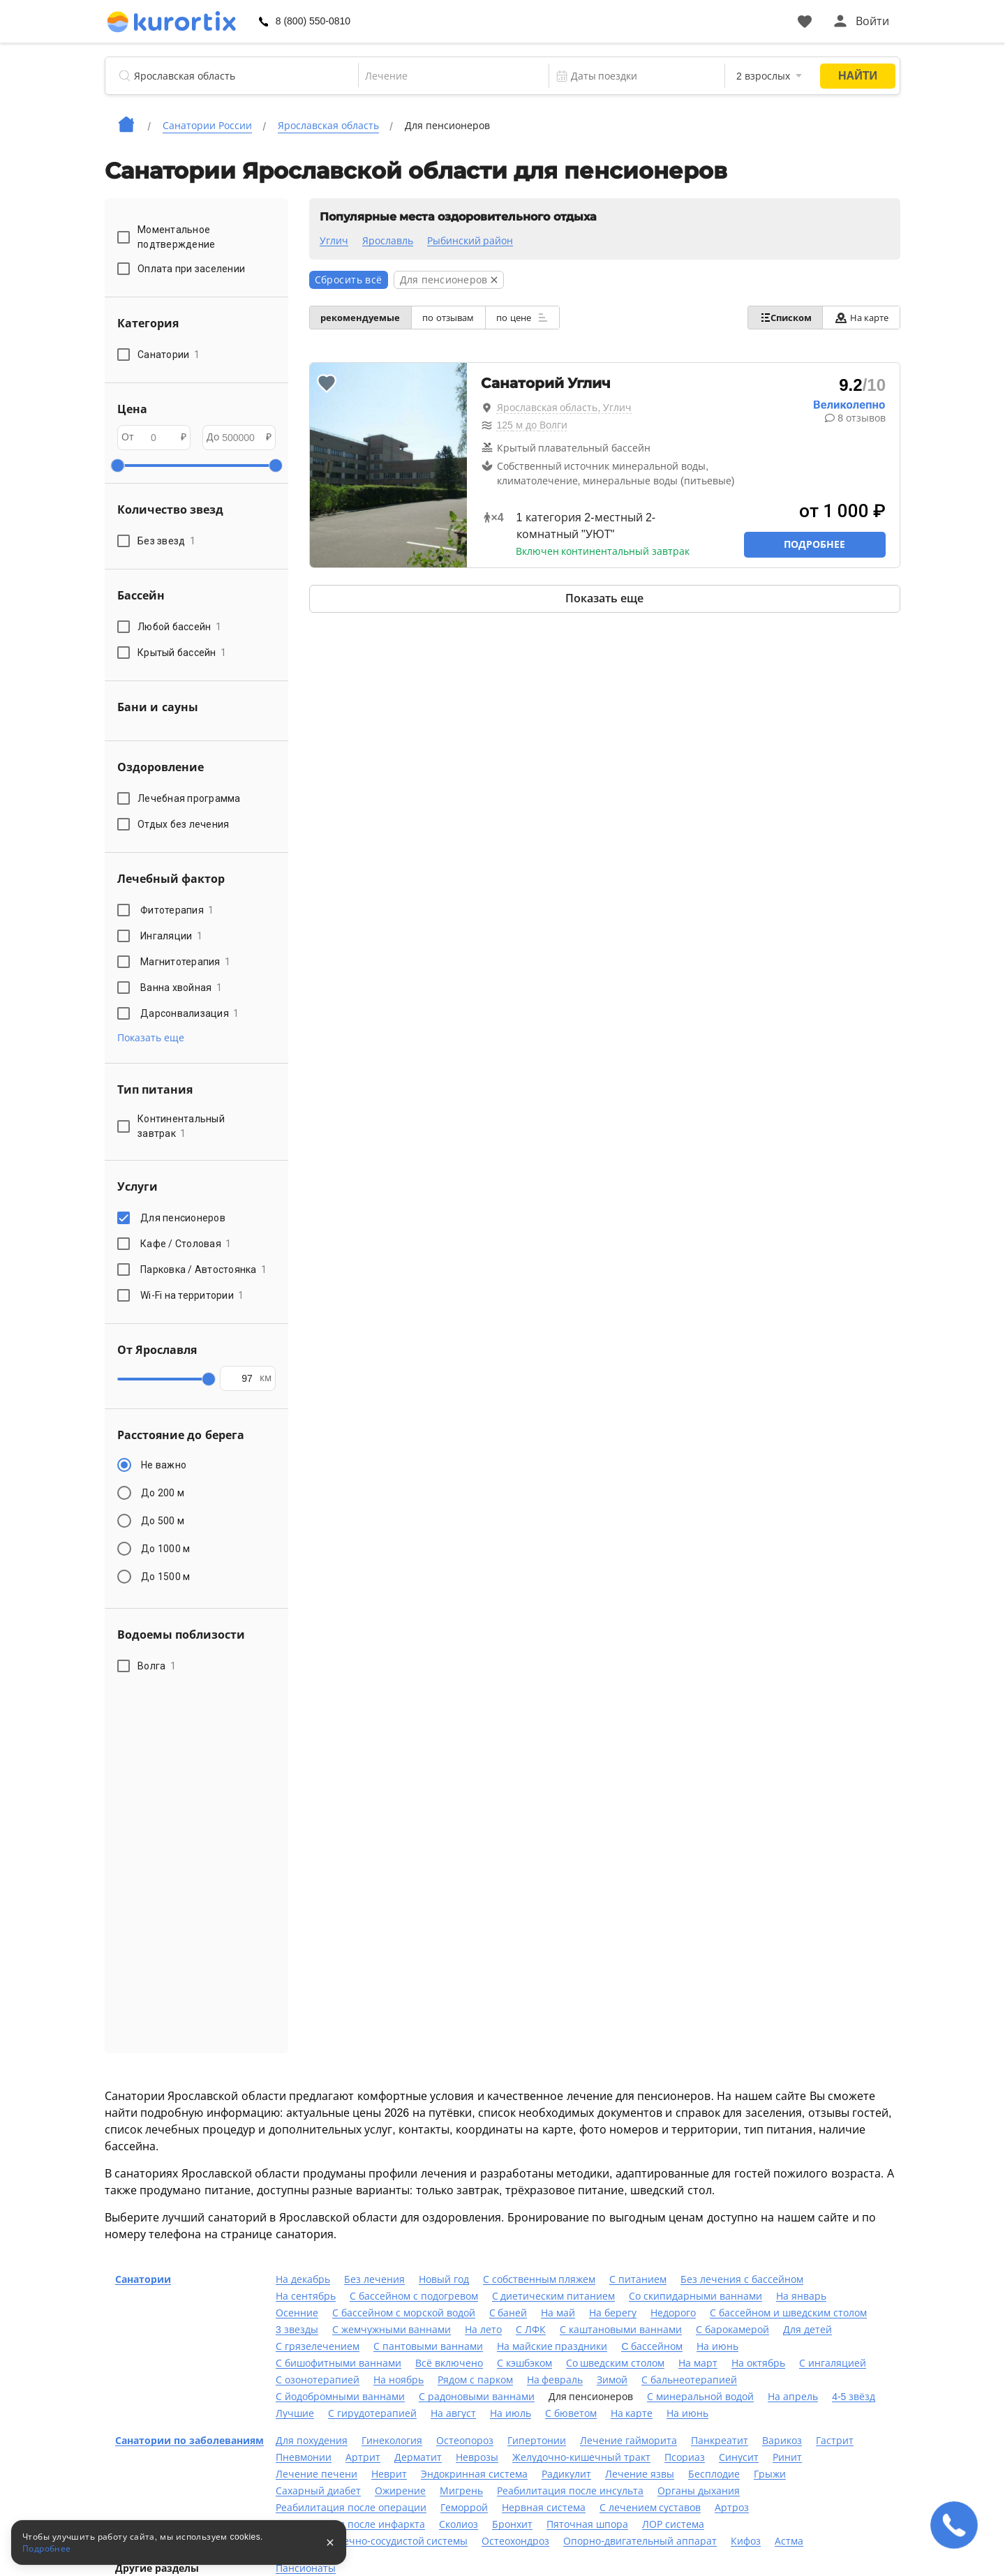 The height and width of the screenshot is (2576, 1005). Describe the element at coordinates (363, 318) in the screenshot. I see `рекомендуемые` at that location.